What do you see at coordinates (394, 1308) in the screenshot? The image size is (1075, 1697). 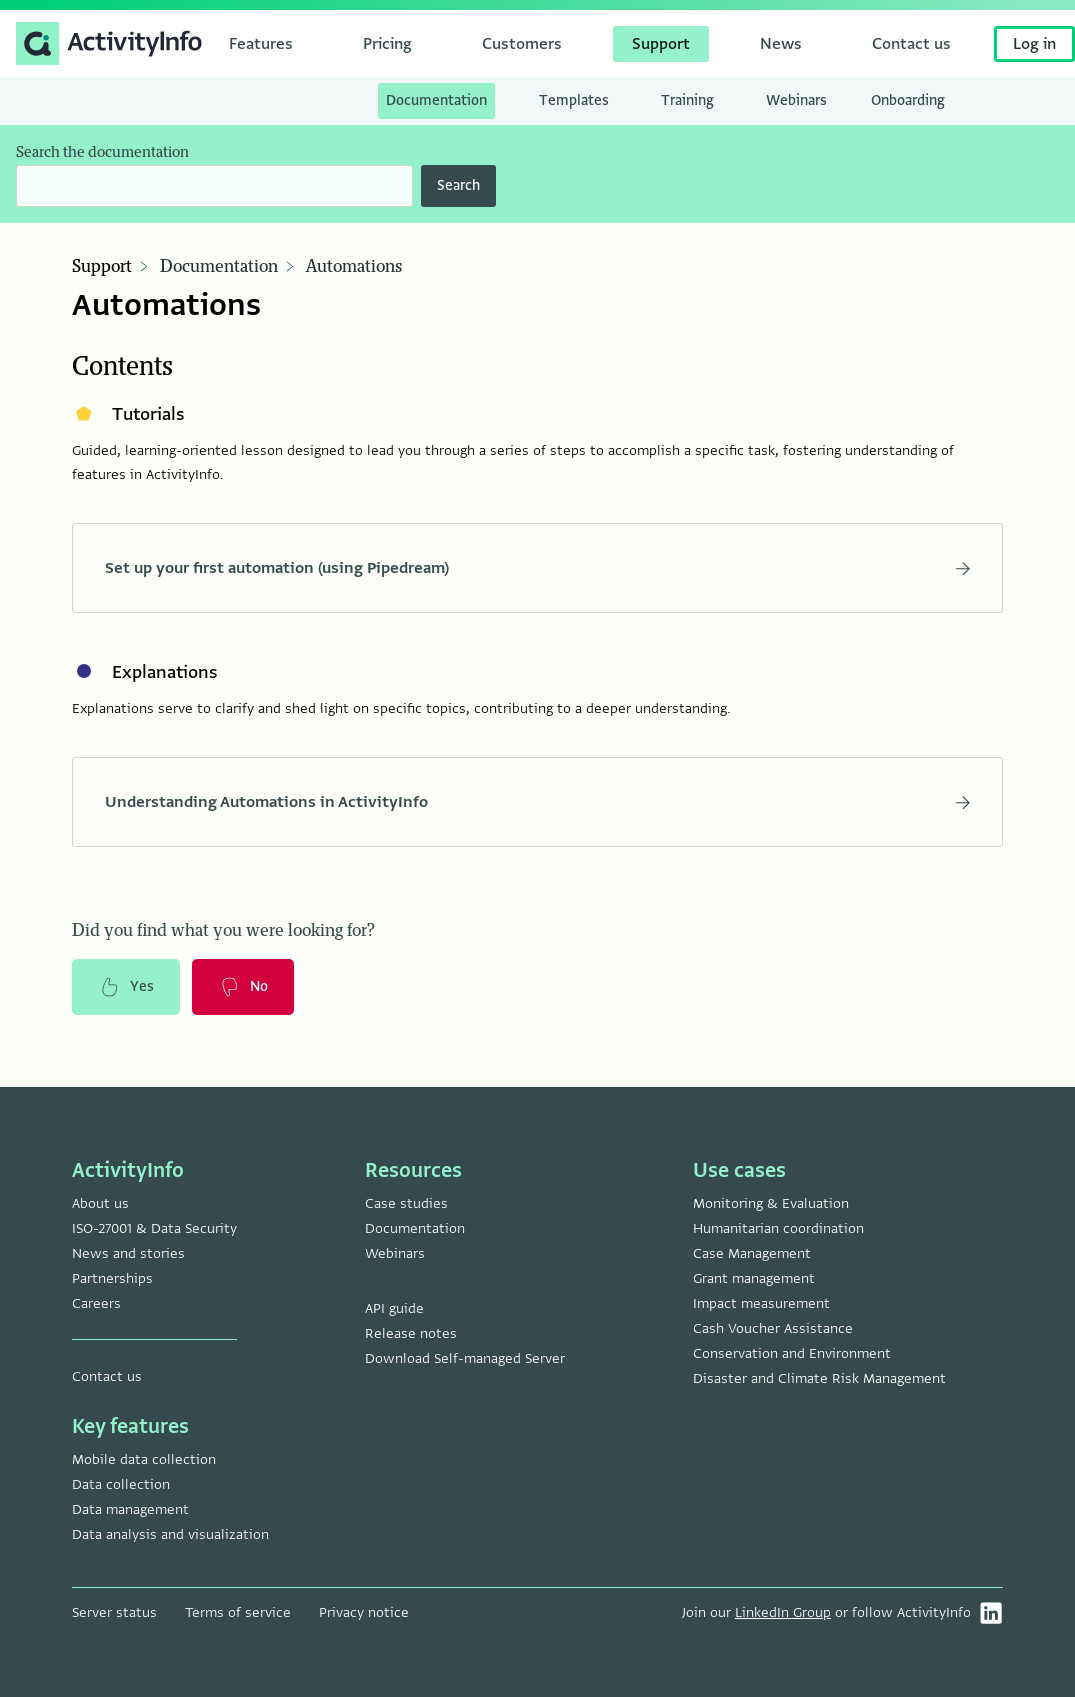 I see `API guide` at bounding box center [394, 1308].